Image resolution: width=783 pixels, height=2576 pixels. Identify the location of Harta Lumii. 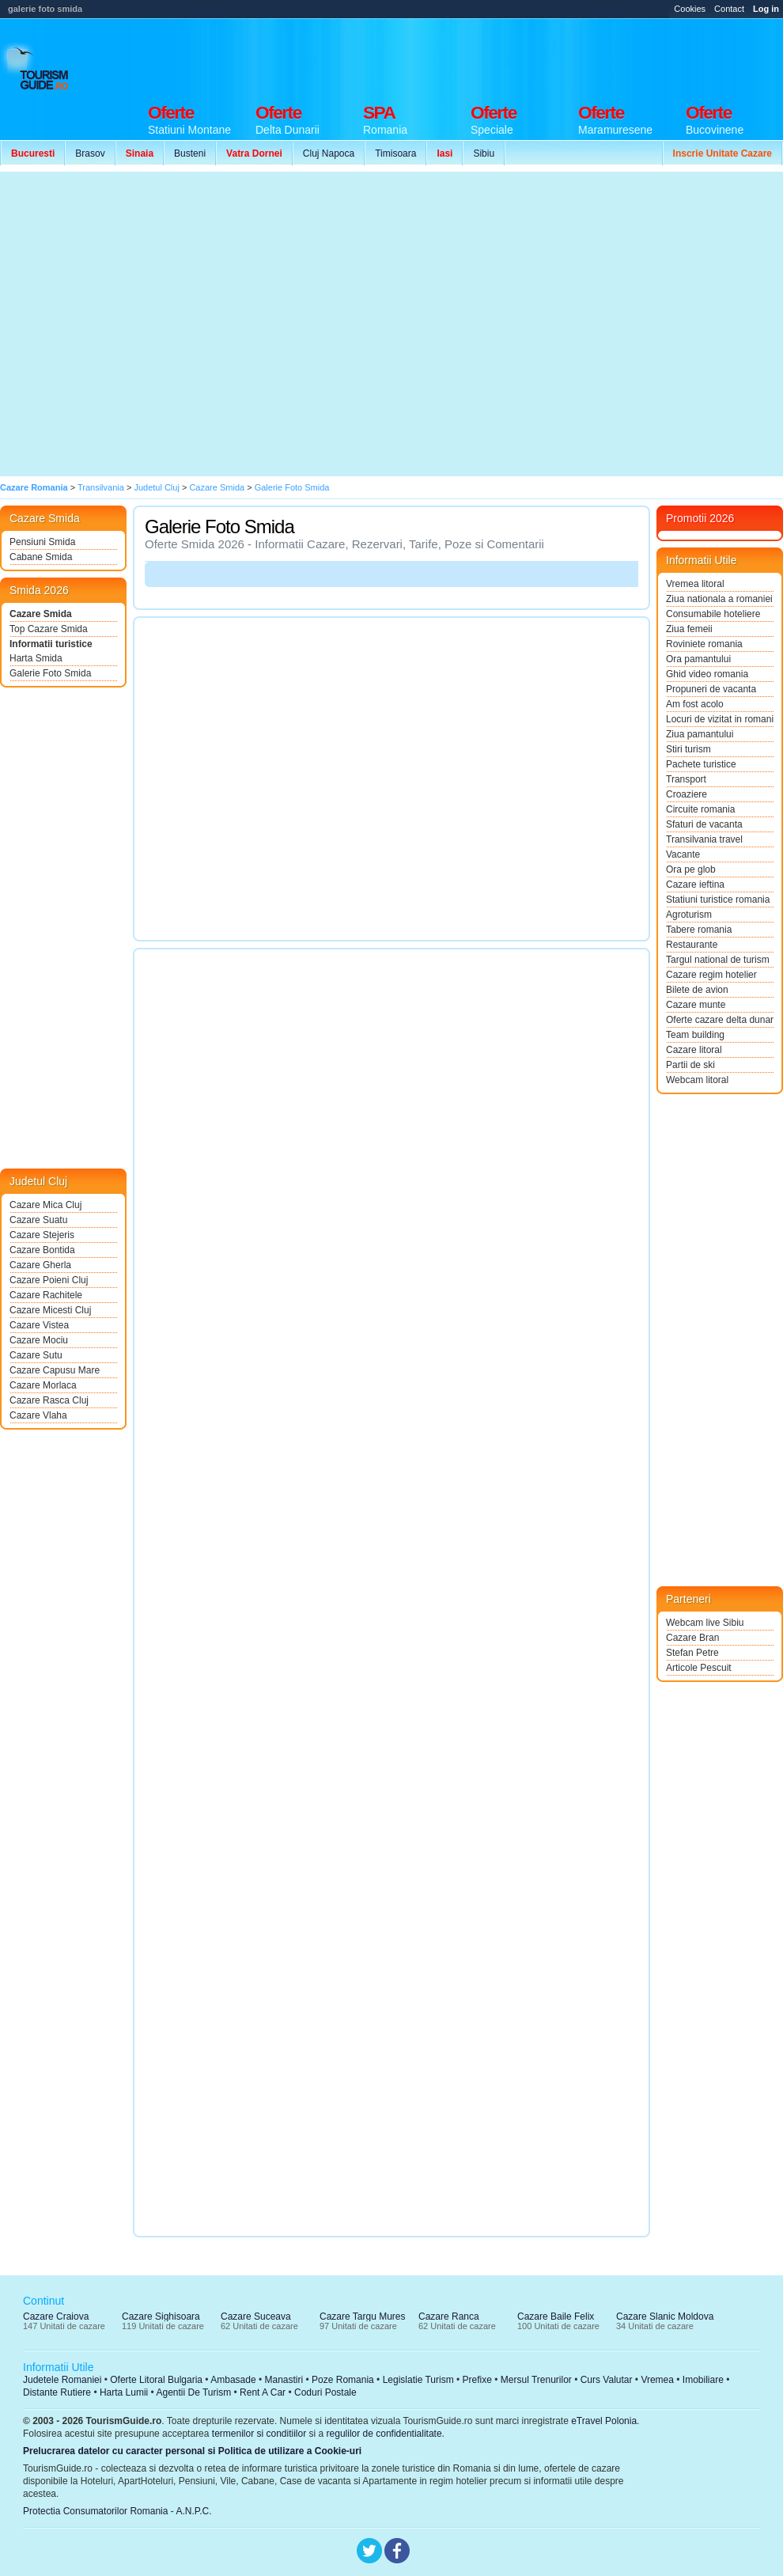
(124, 2392).